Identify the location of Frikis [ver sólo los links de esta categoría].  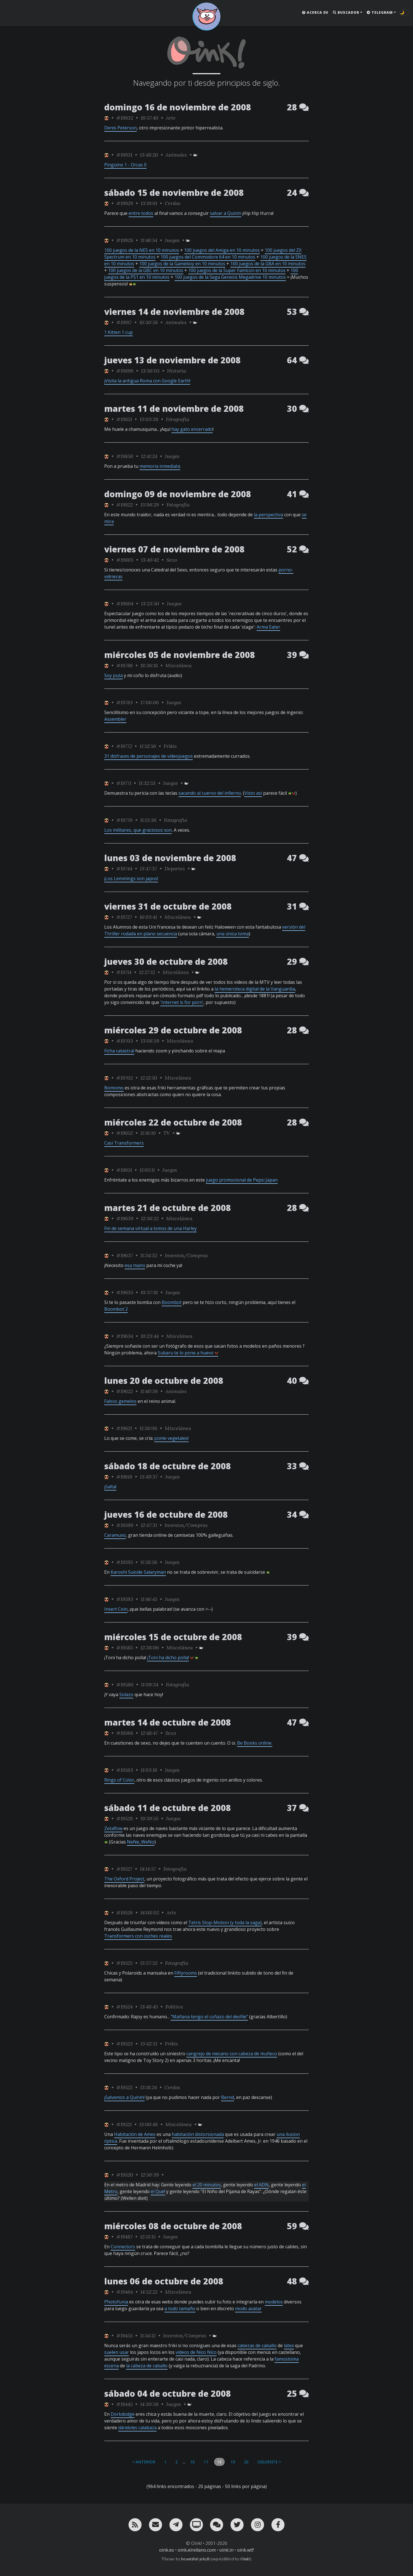
(170, 746).